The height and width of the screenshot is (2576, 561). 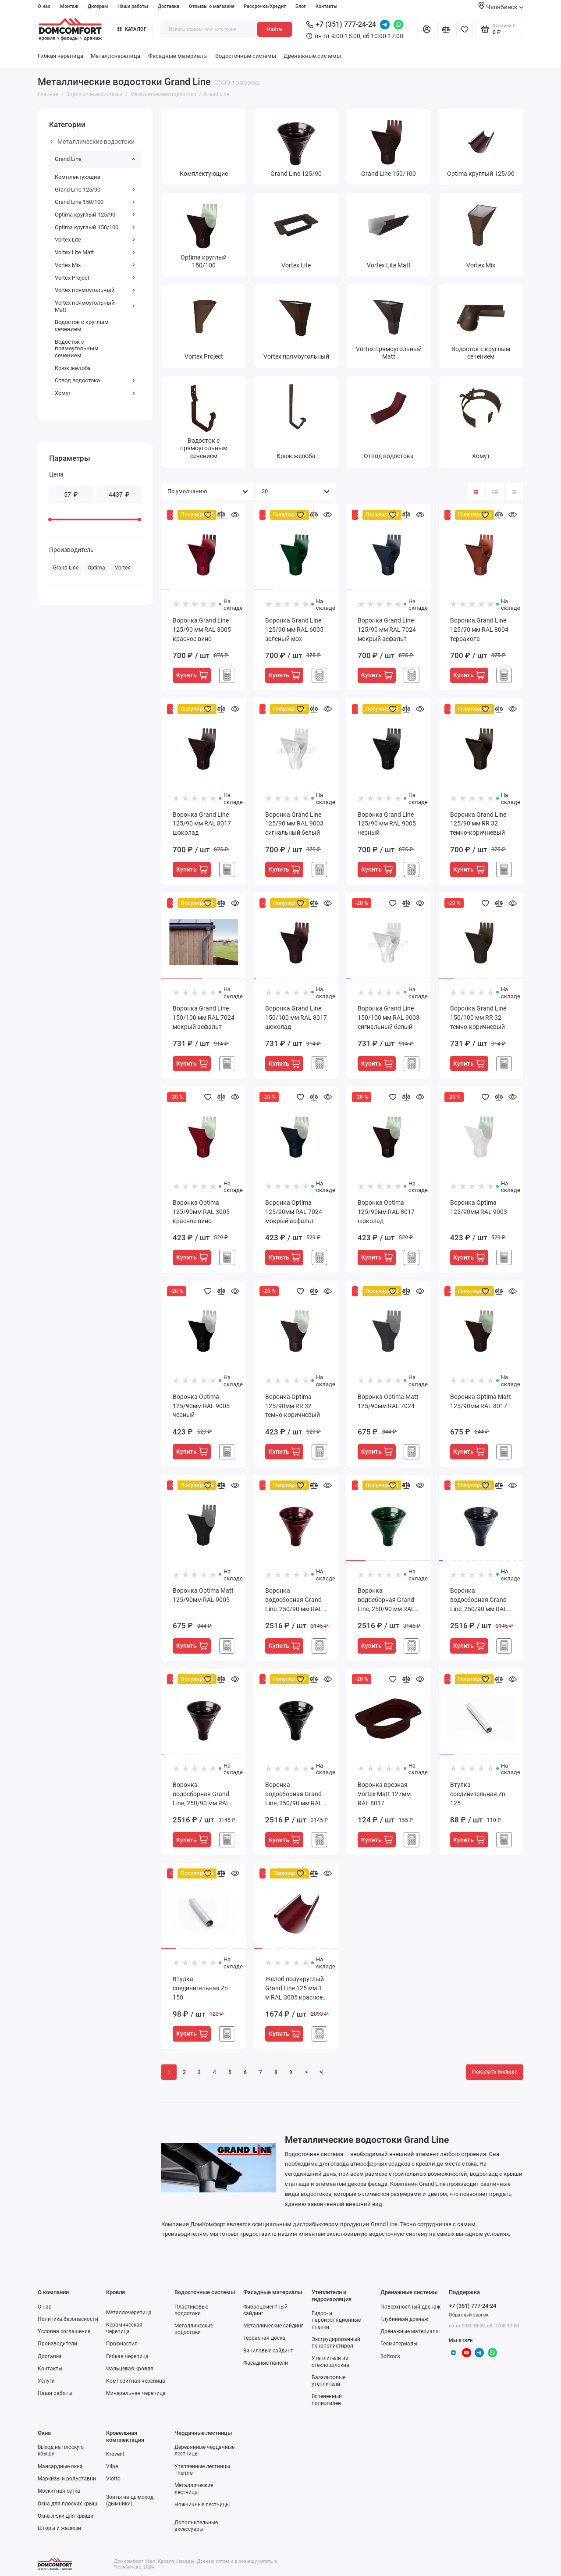 What do you see at coordinates (65, 2516) in the screenshot?
I see `Окна-люки для крыши` at bounding box center [65, 2516].